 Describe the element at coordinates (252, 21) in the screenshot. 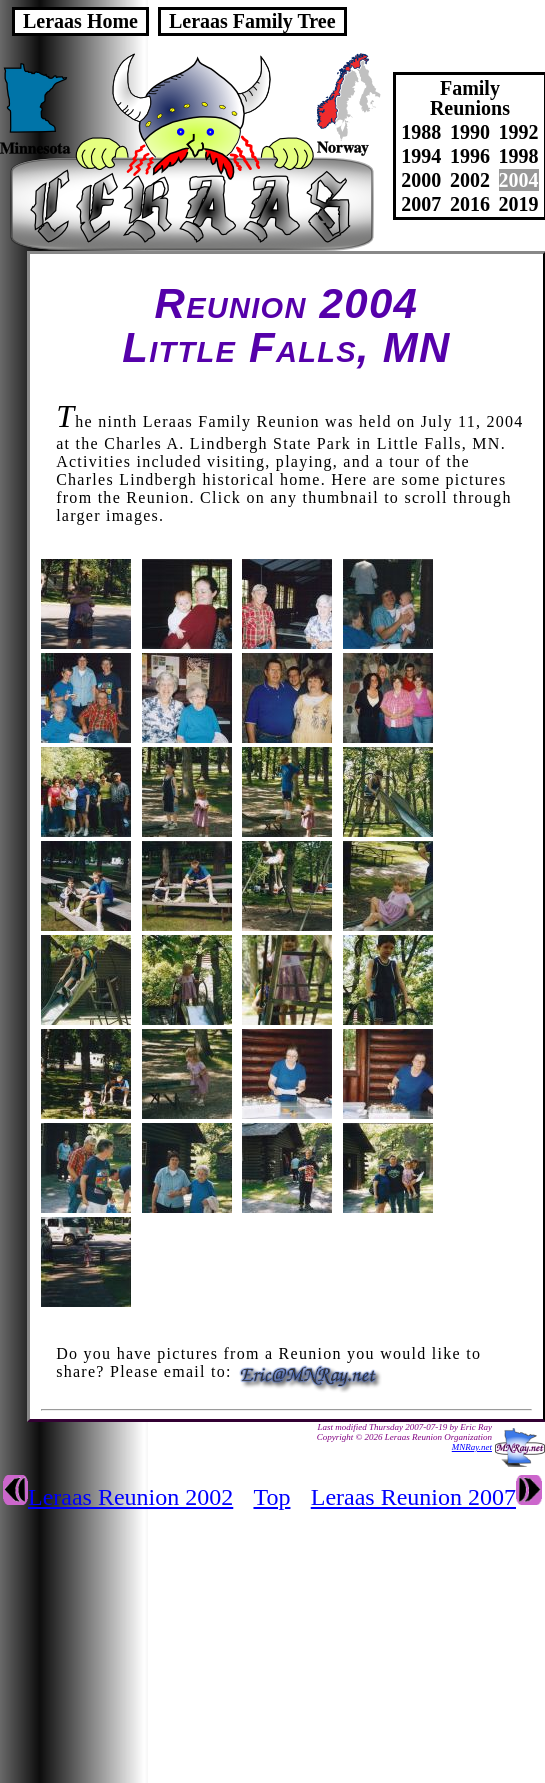

I see `Leraas Family Tree` at that location.